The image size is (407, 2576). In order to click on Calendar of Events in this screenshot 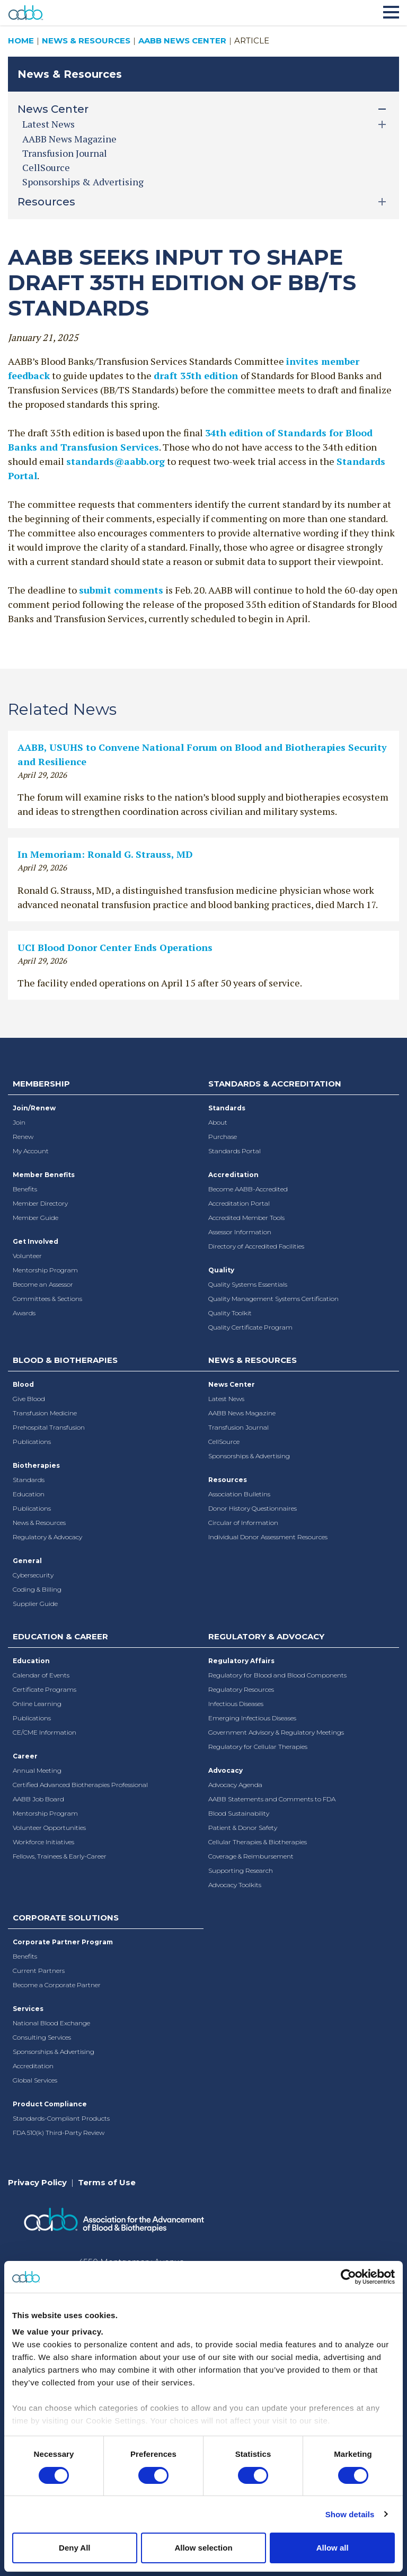, I will do `click(41, 1675)`.